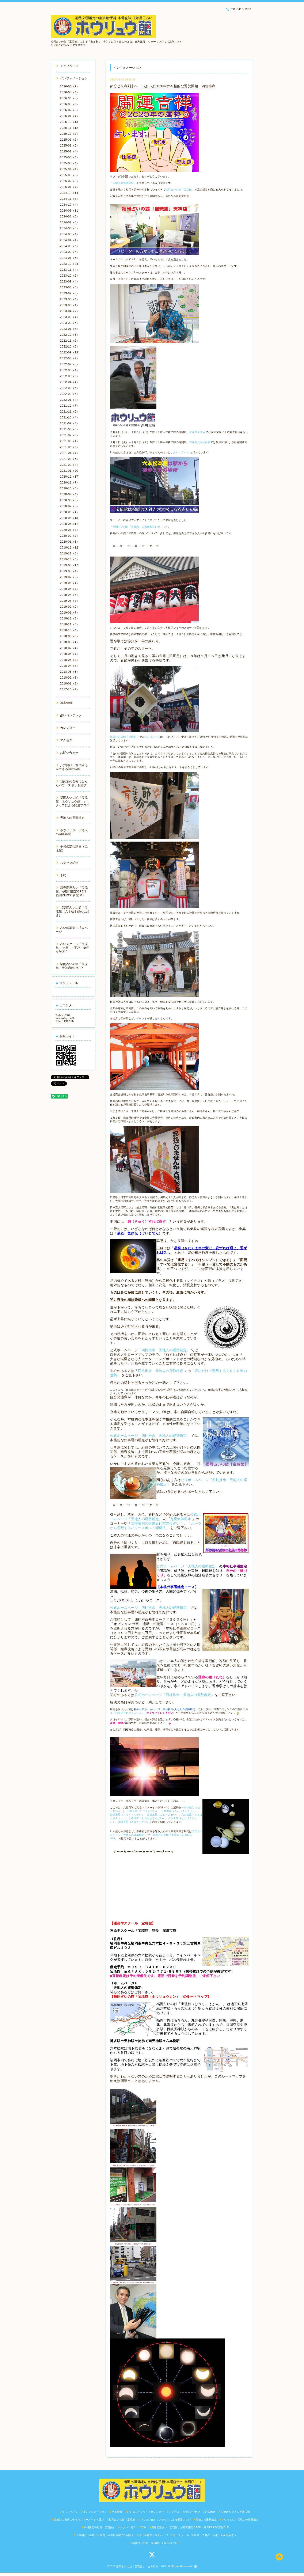  I want to click on 2025-02（3）, so click(69, 181).